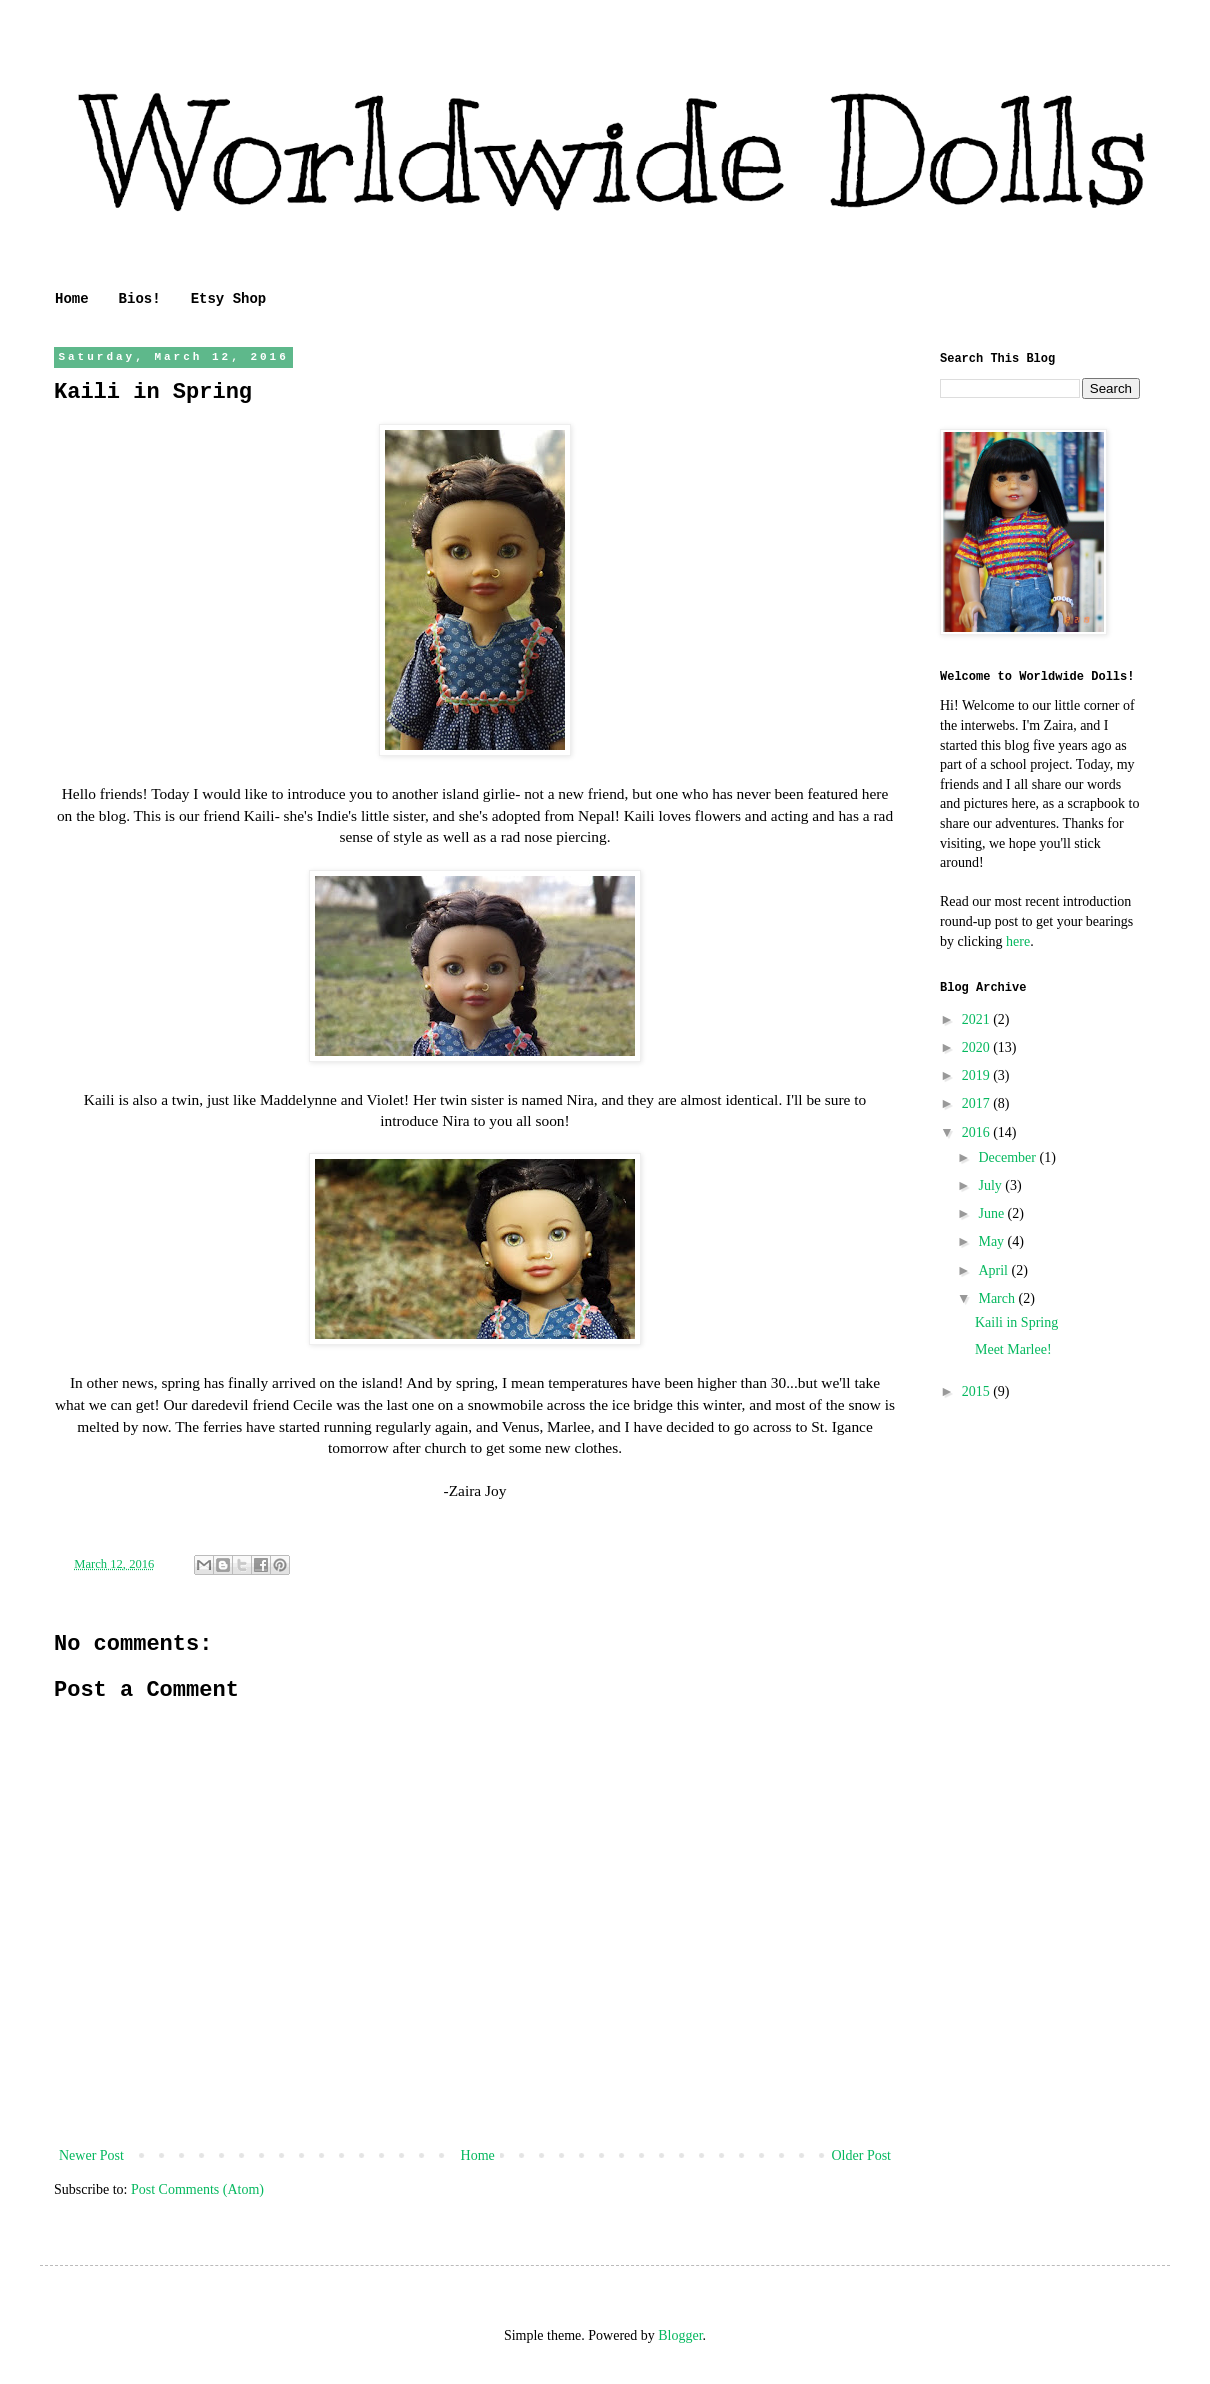 The image size is (1210, 2384). I want to click on 2017, so click(978, 1103).